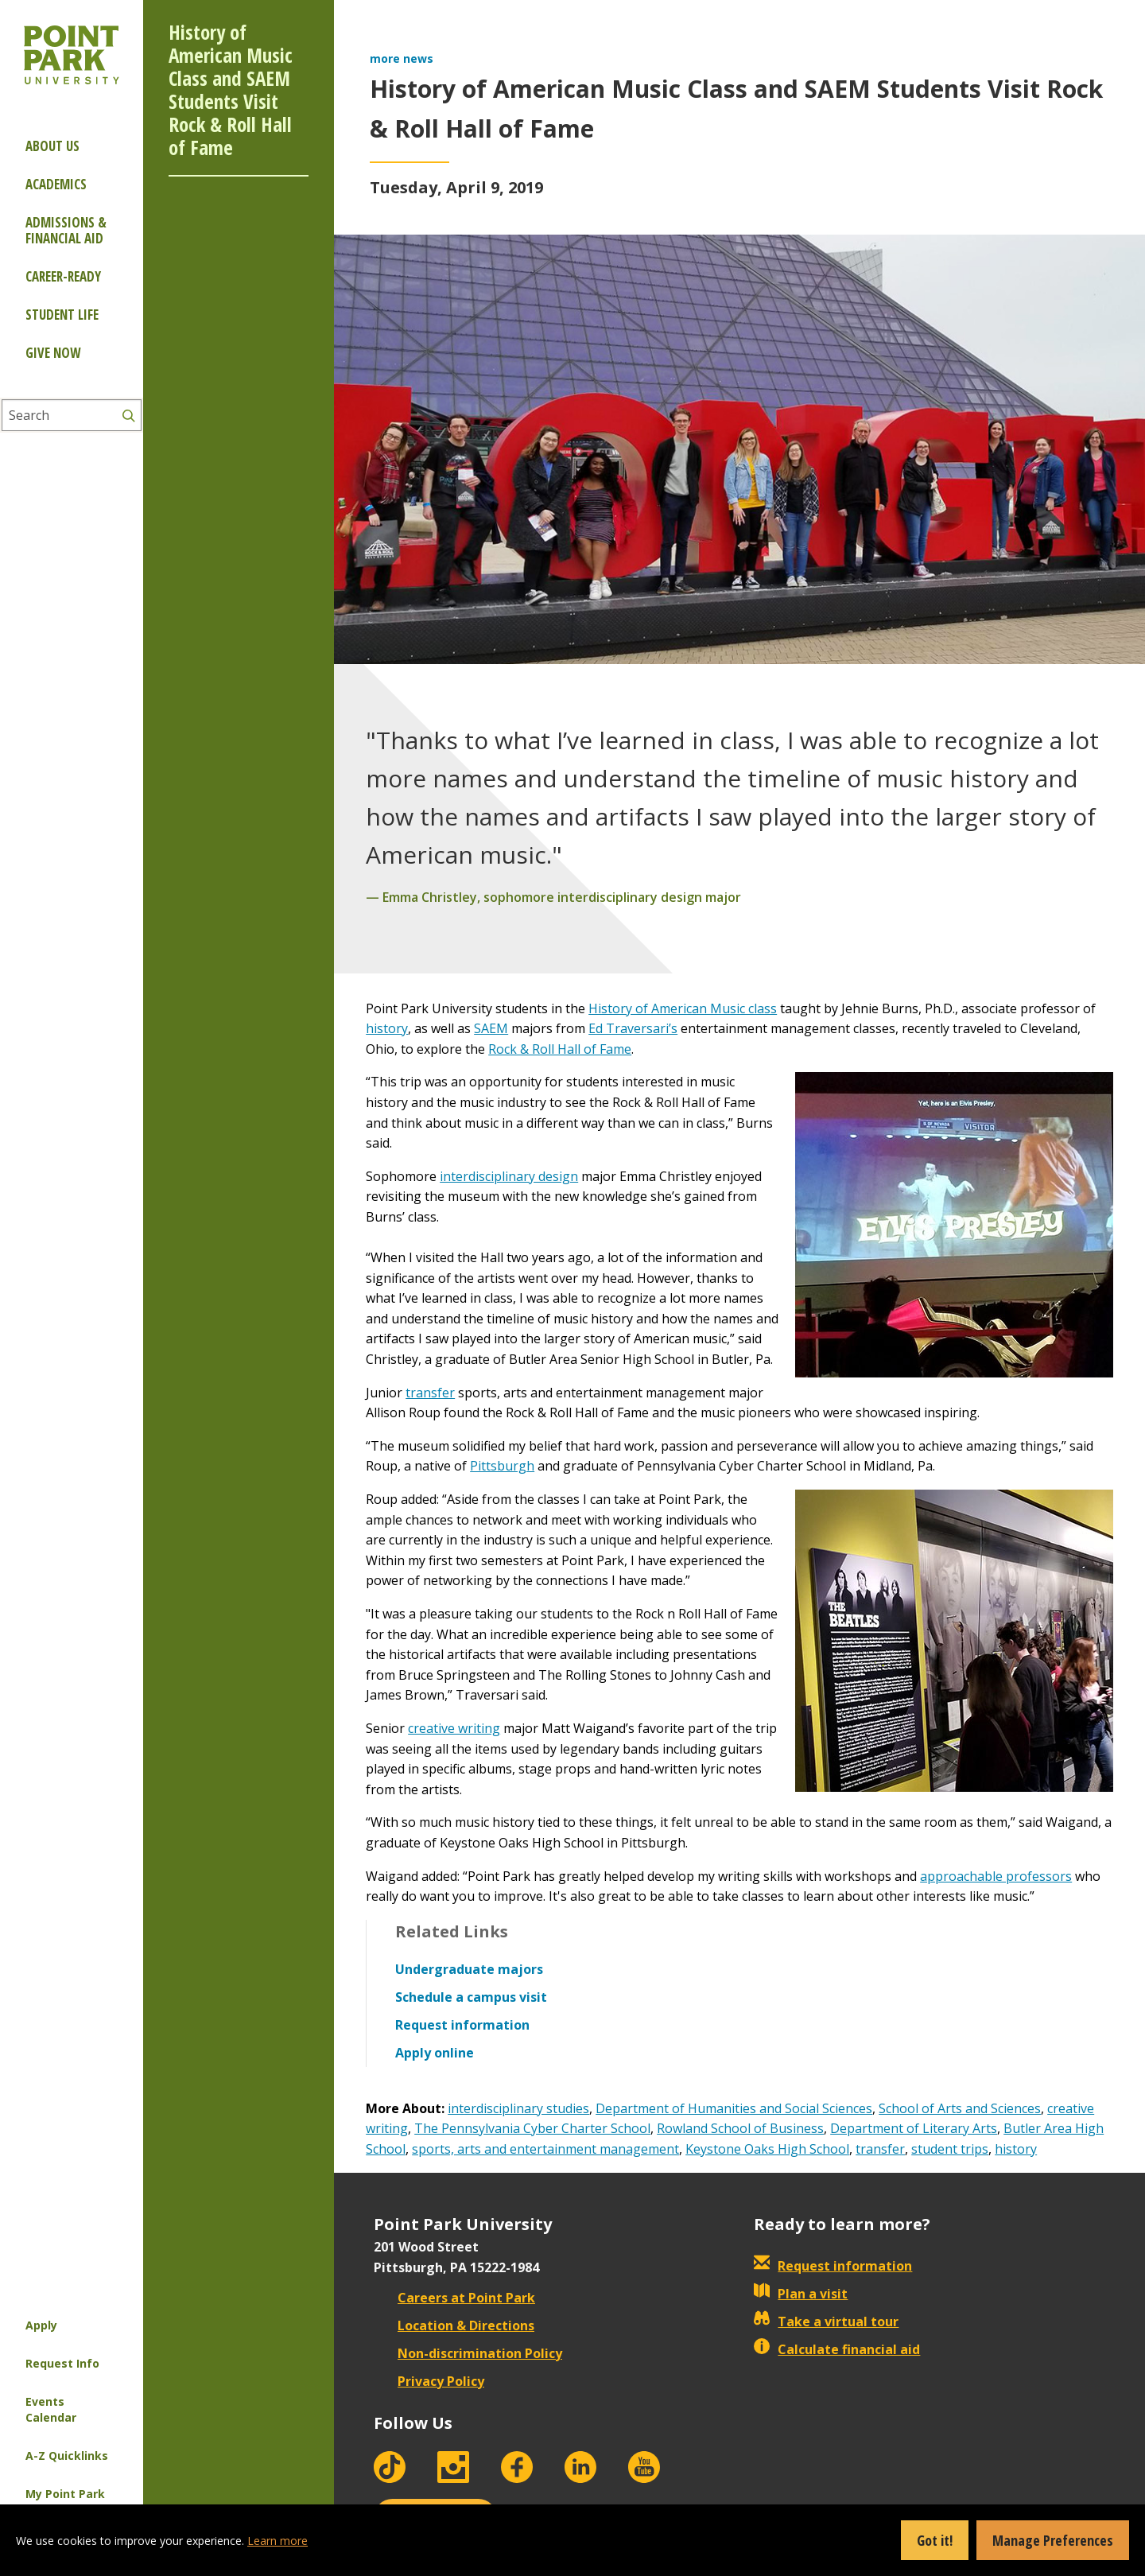 This screenshot has width=1145, height=2576. What do you see at coordinates (62, 2363) in the screenshot?
I see `Request Info` at bounding box center [62, 2363].